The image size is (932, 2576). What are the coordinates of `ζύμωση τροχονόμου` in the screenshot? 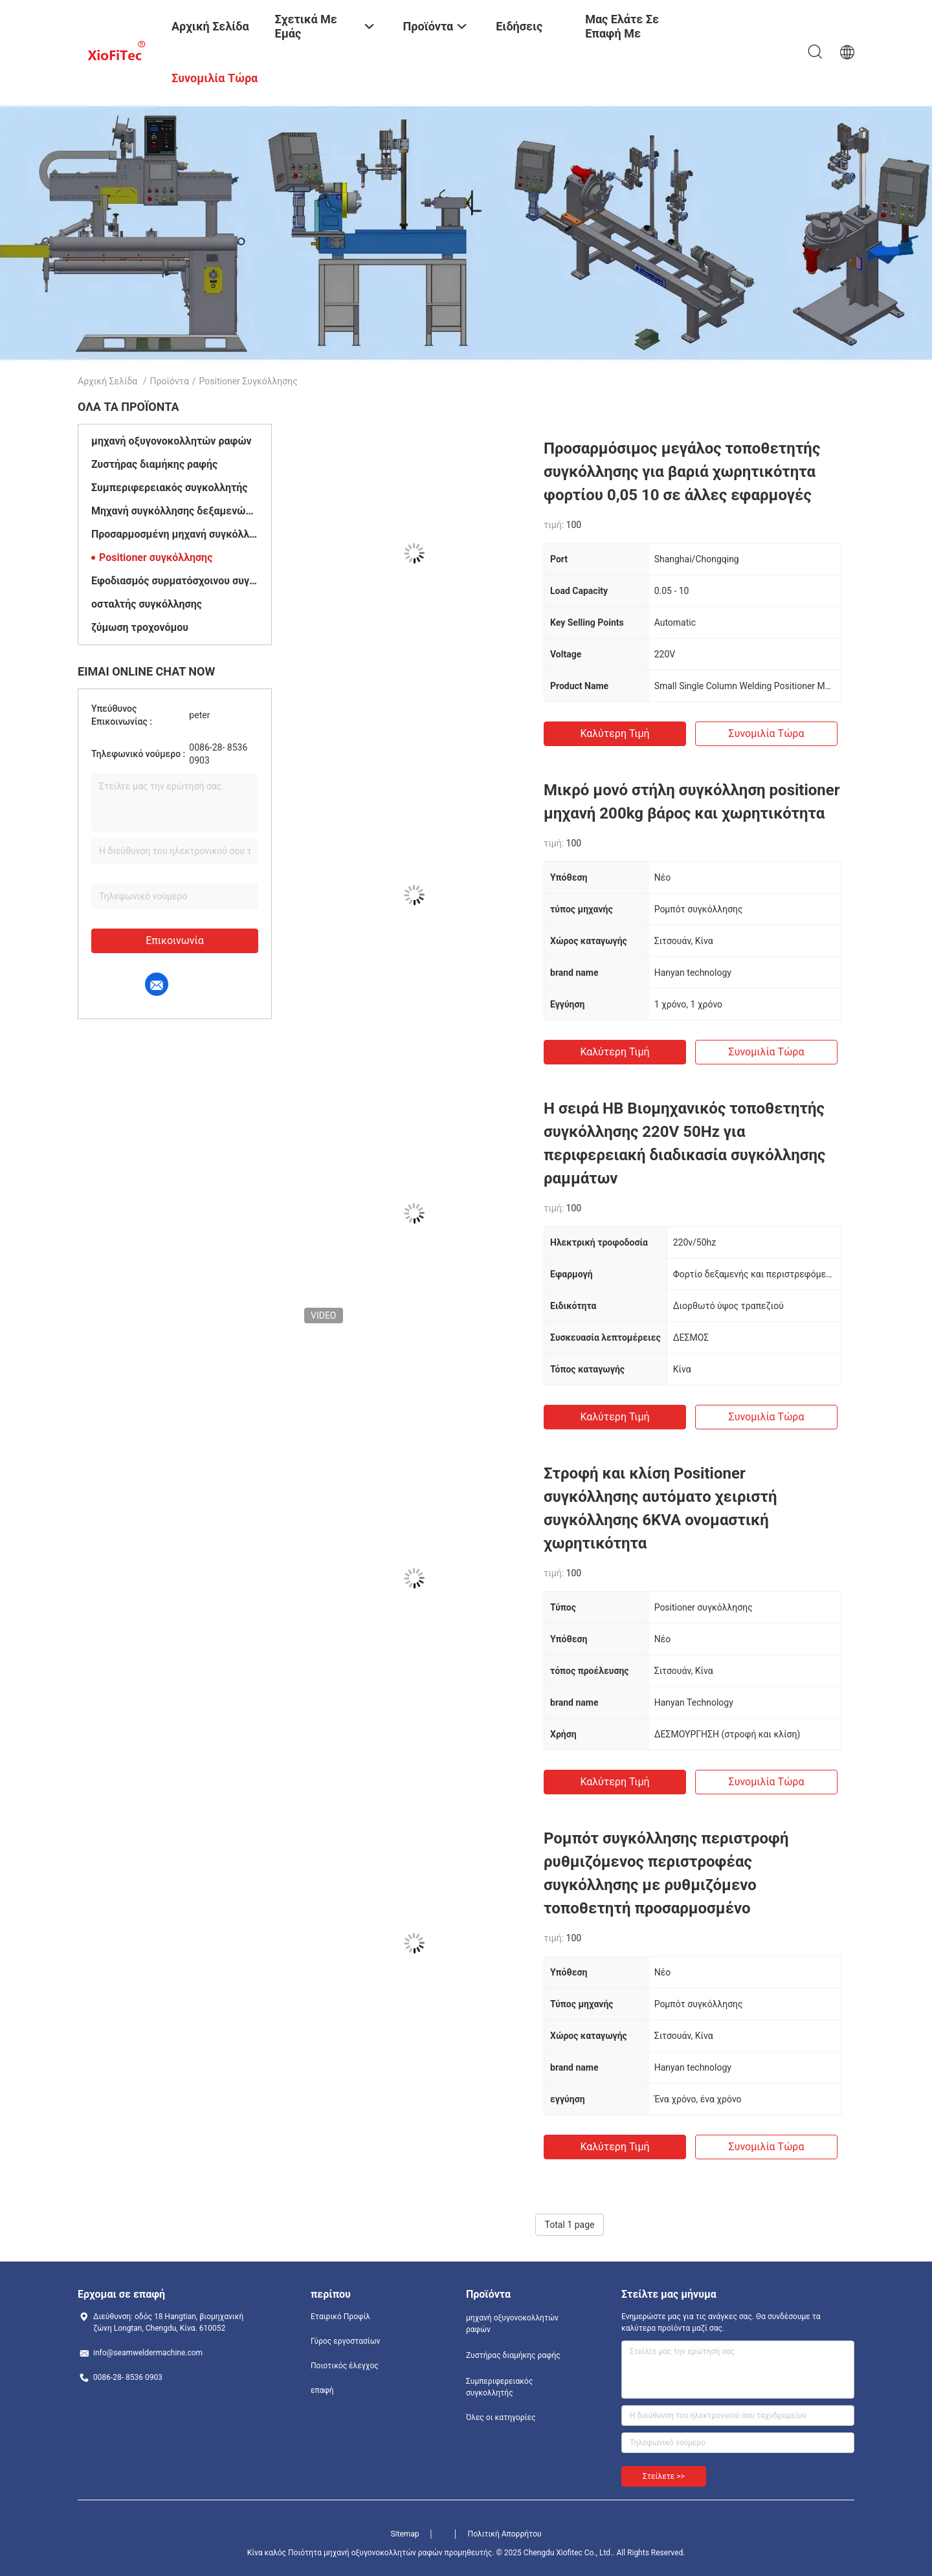 It's located at (139, 627).